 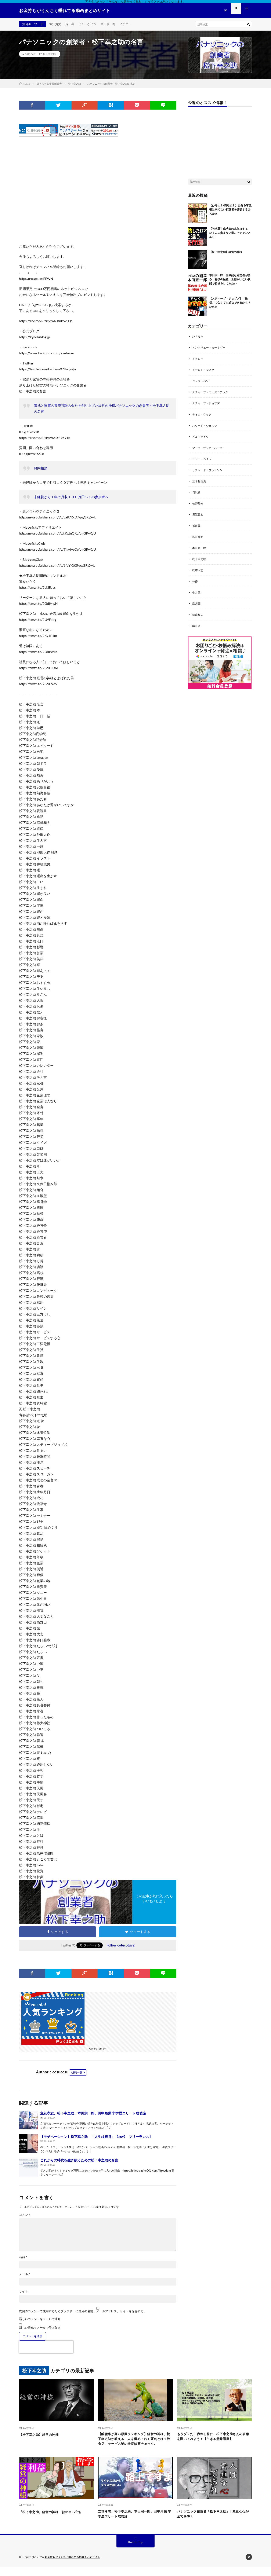 What do you see at coordinates (198, 336) in the screenshot?
I see `ひろゆき` at bounding box center [198, 336].